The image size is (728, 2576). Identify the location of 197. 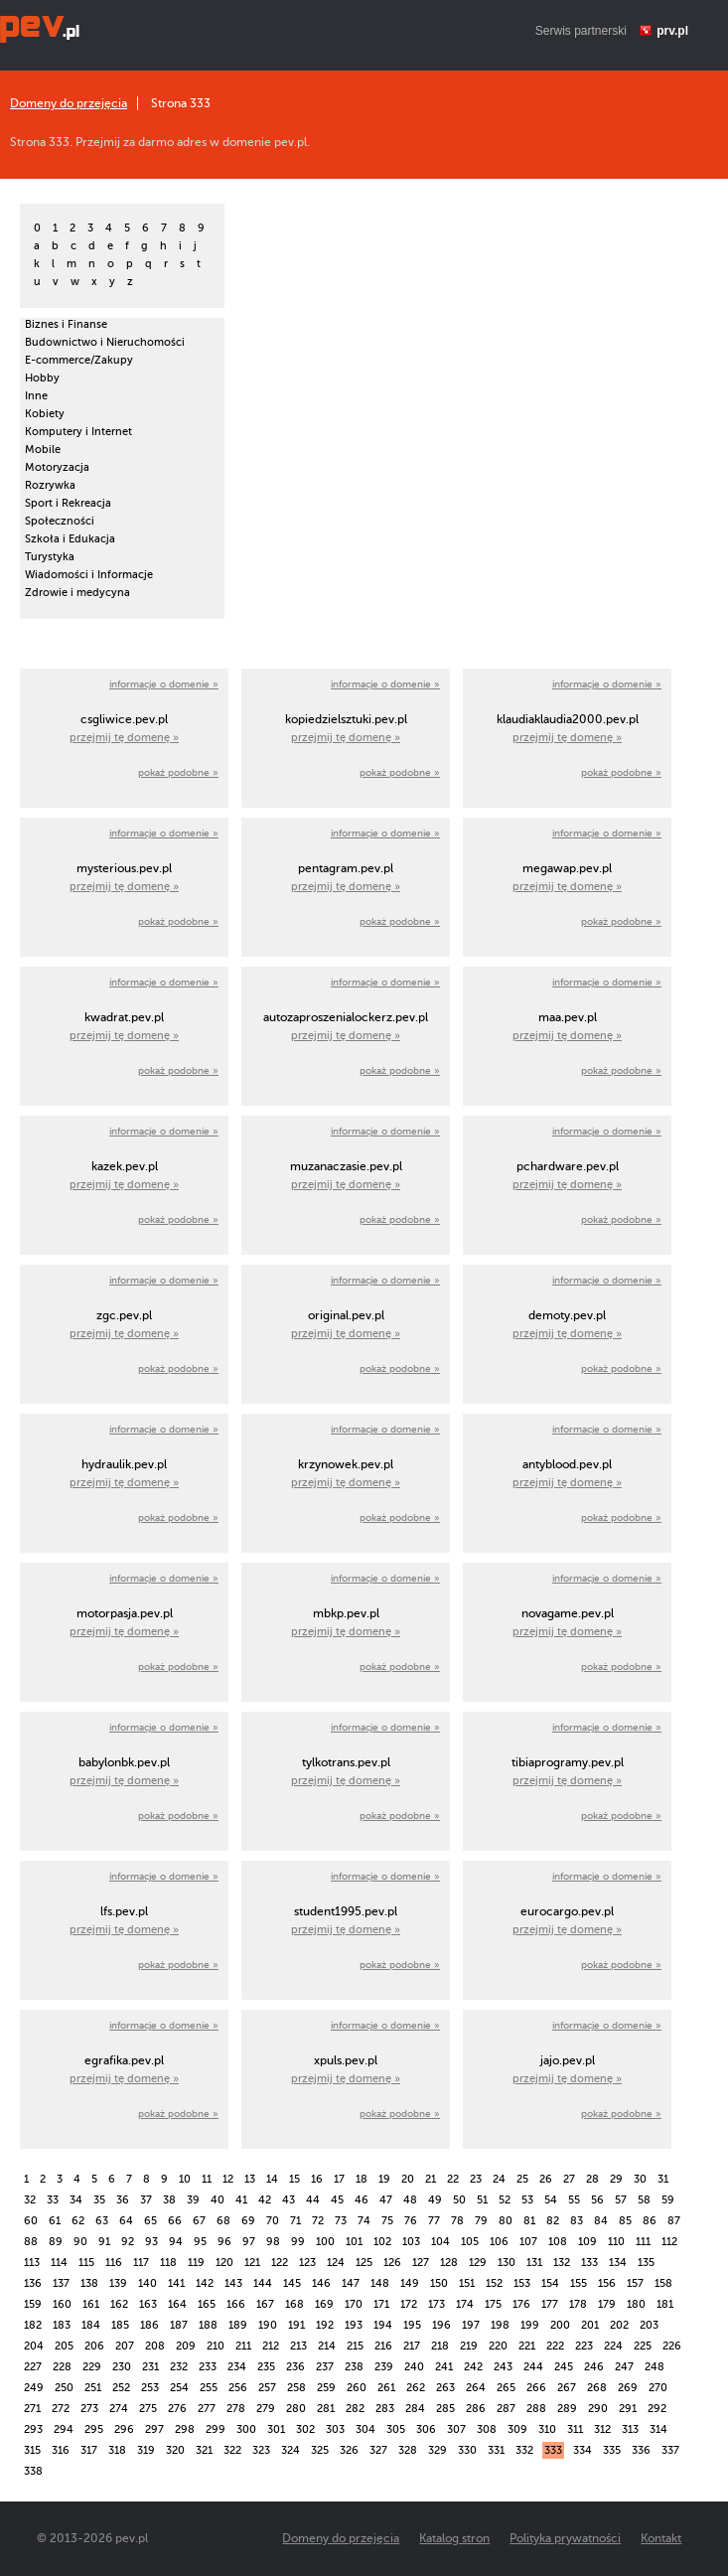
(471, 2325).